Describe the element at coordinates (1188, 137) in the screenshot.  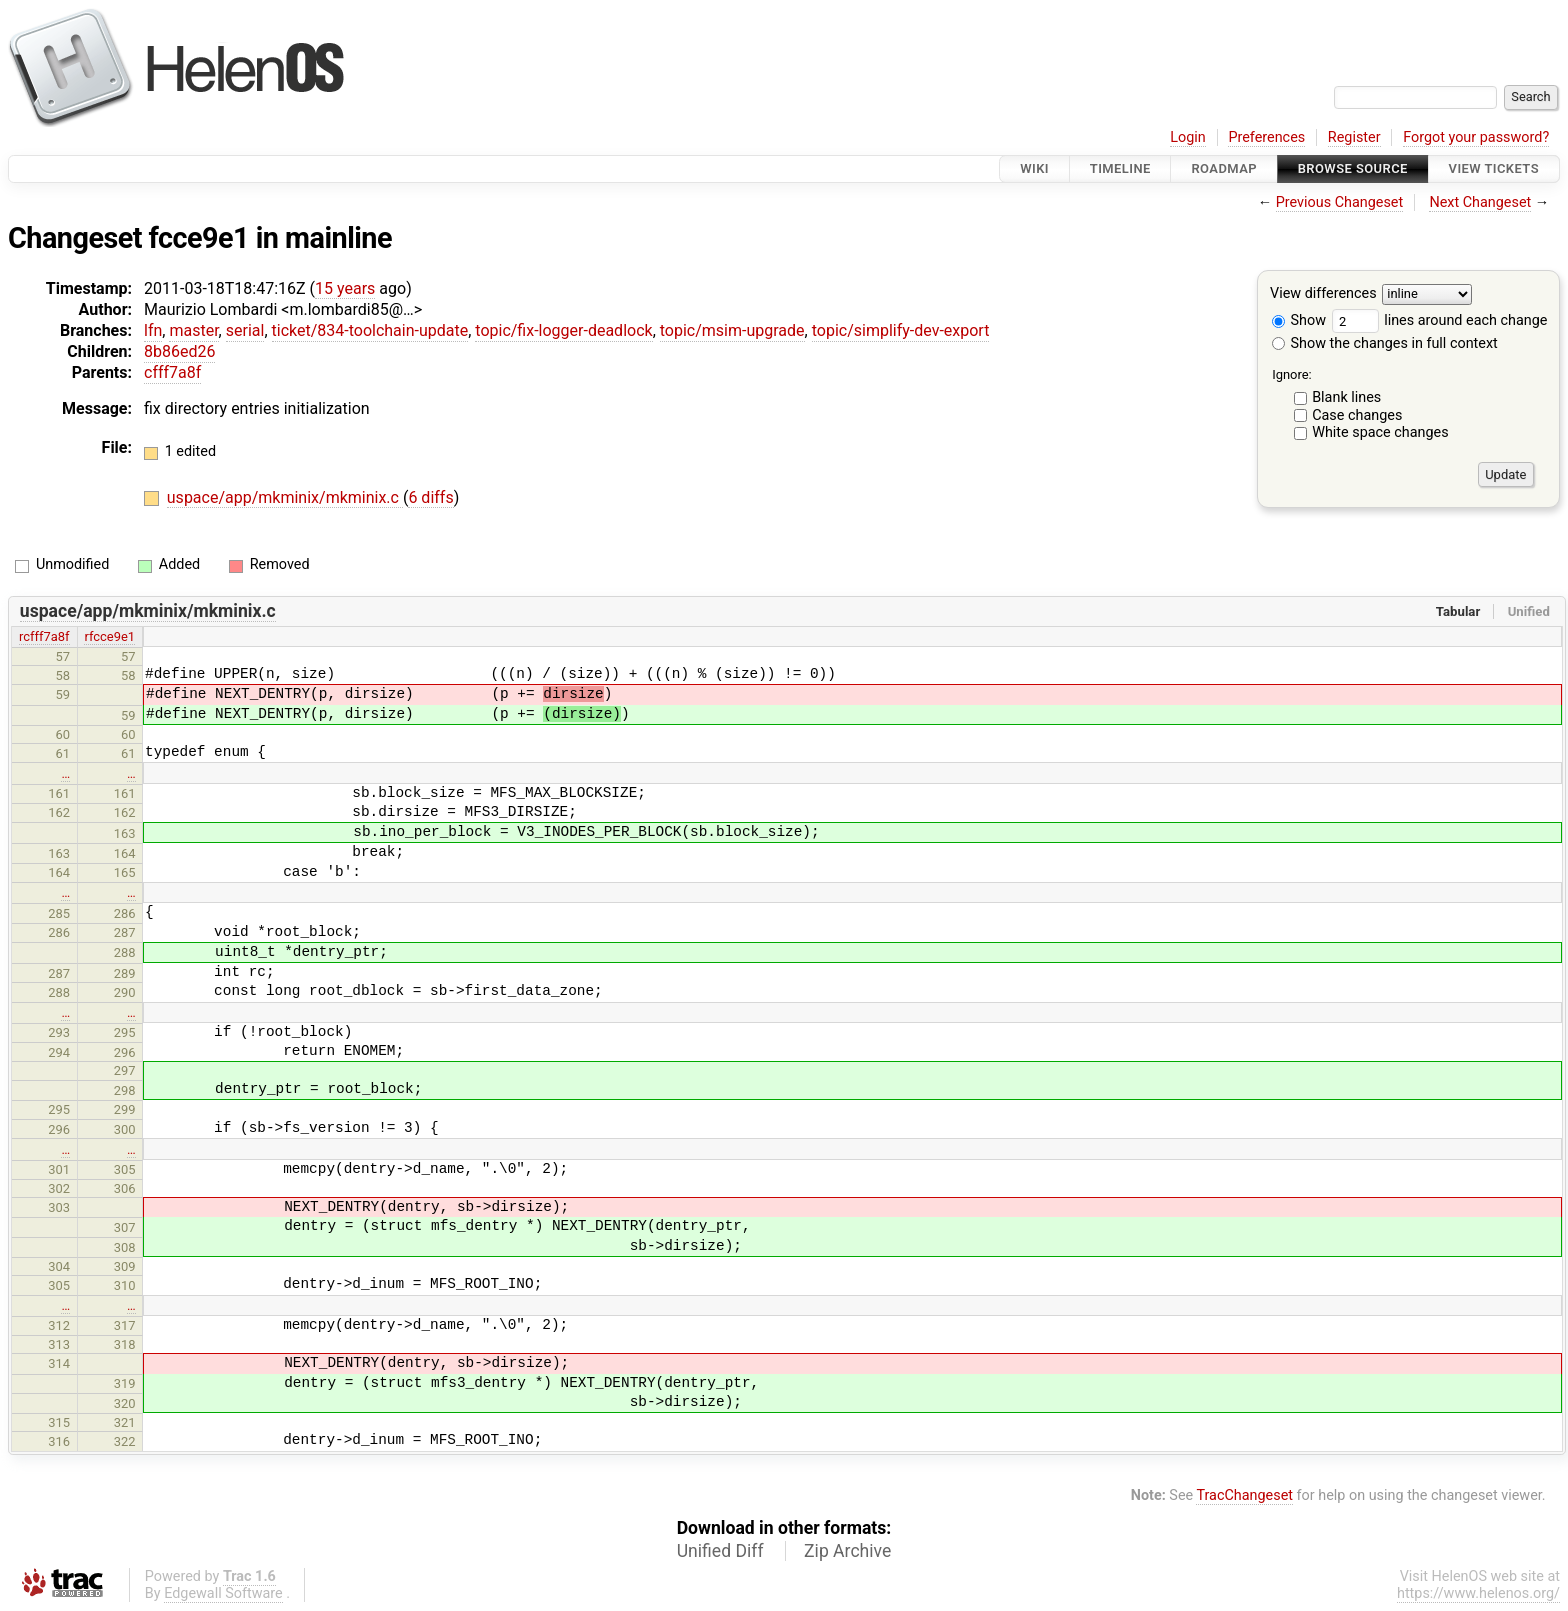
I see `Login` at that location.